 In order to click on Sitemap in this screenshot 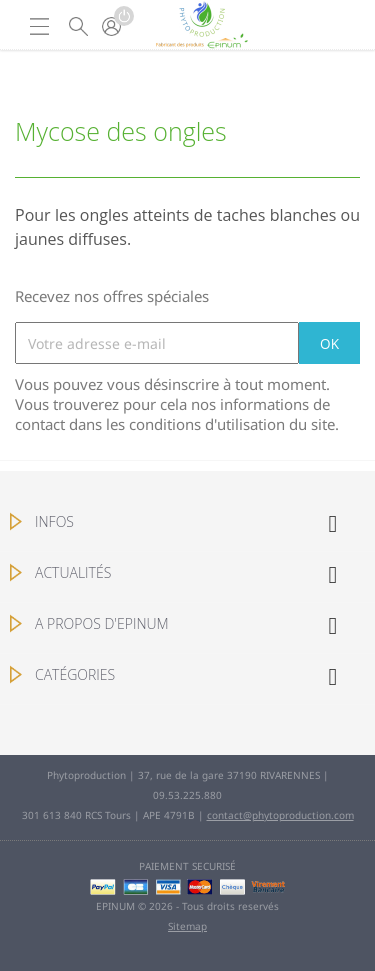, I will do `click(187, 926)`.